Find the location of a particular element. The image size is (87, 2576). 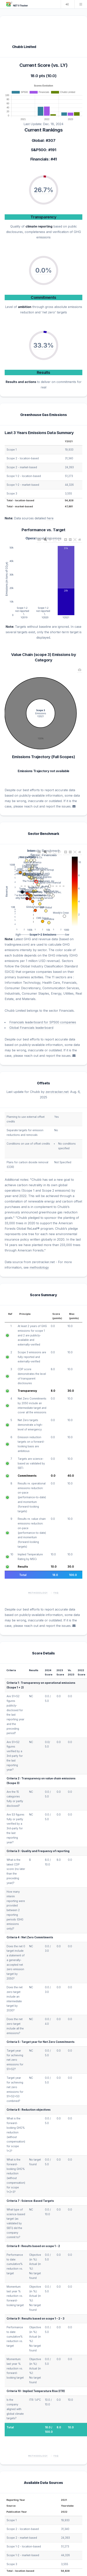

10 is located at coordinates (12, 1651).